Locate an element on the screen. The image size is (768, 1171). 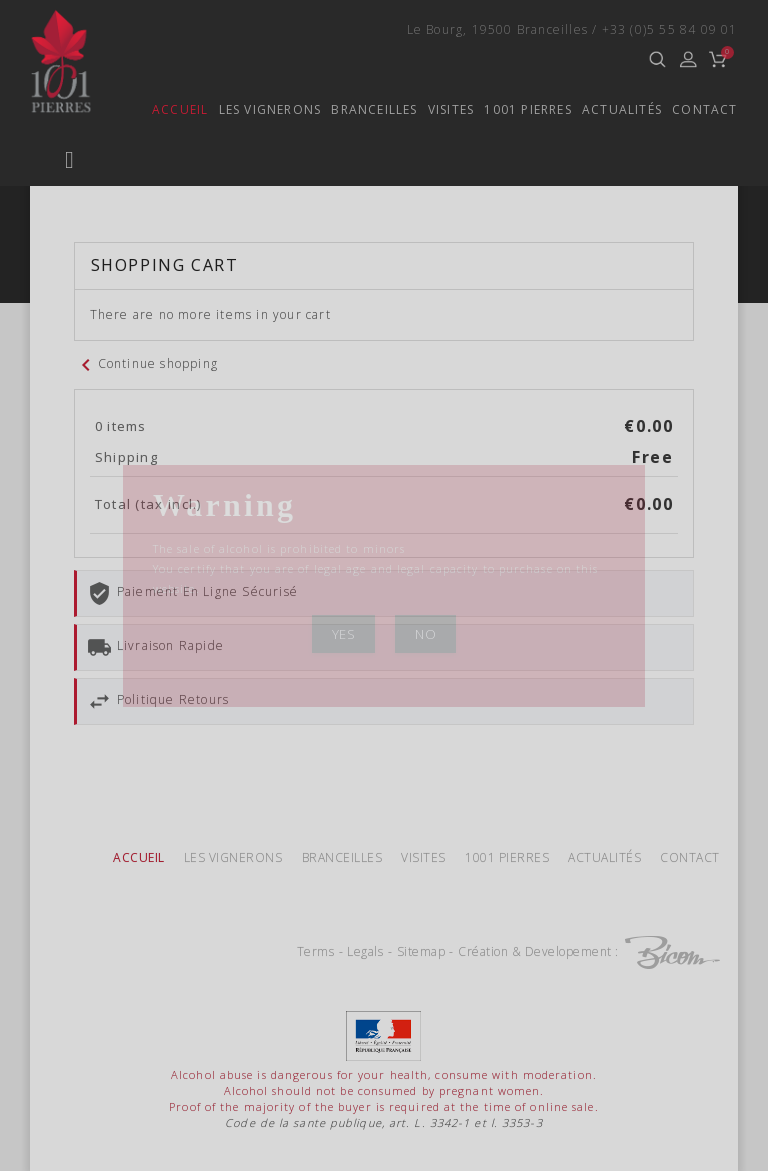
Les vignerons is located at coordinates (229, 110).